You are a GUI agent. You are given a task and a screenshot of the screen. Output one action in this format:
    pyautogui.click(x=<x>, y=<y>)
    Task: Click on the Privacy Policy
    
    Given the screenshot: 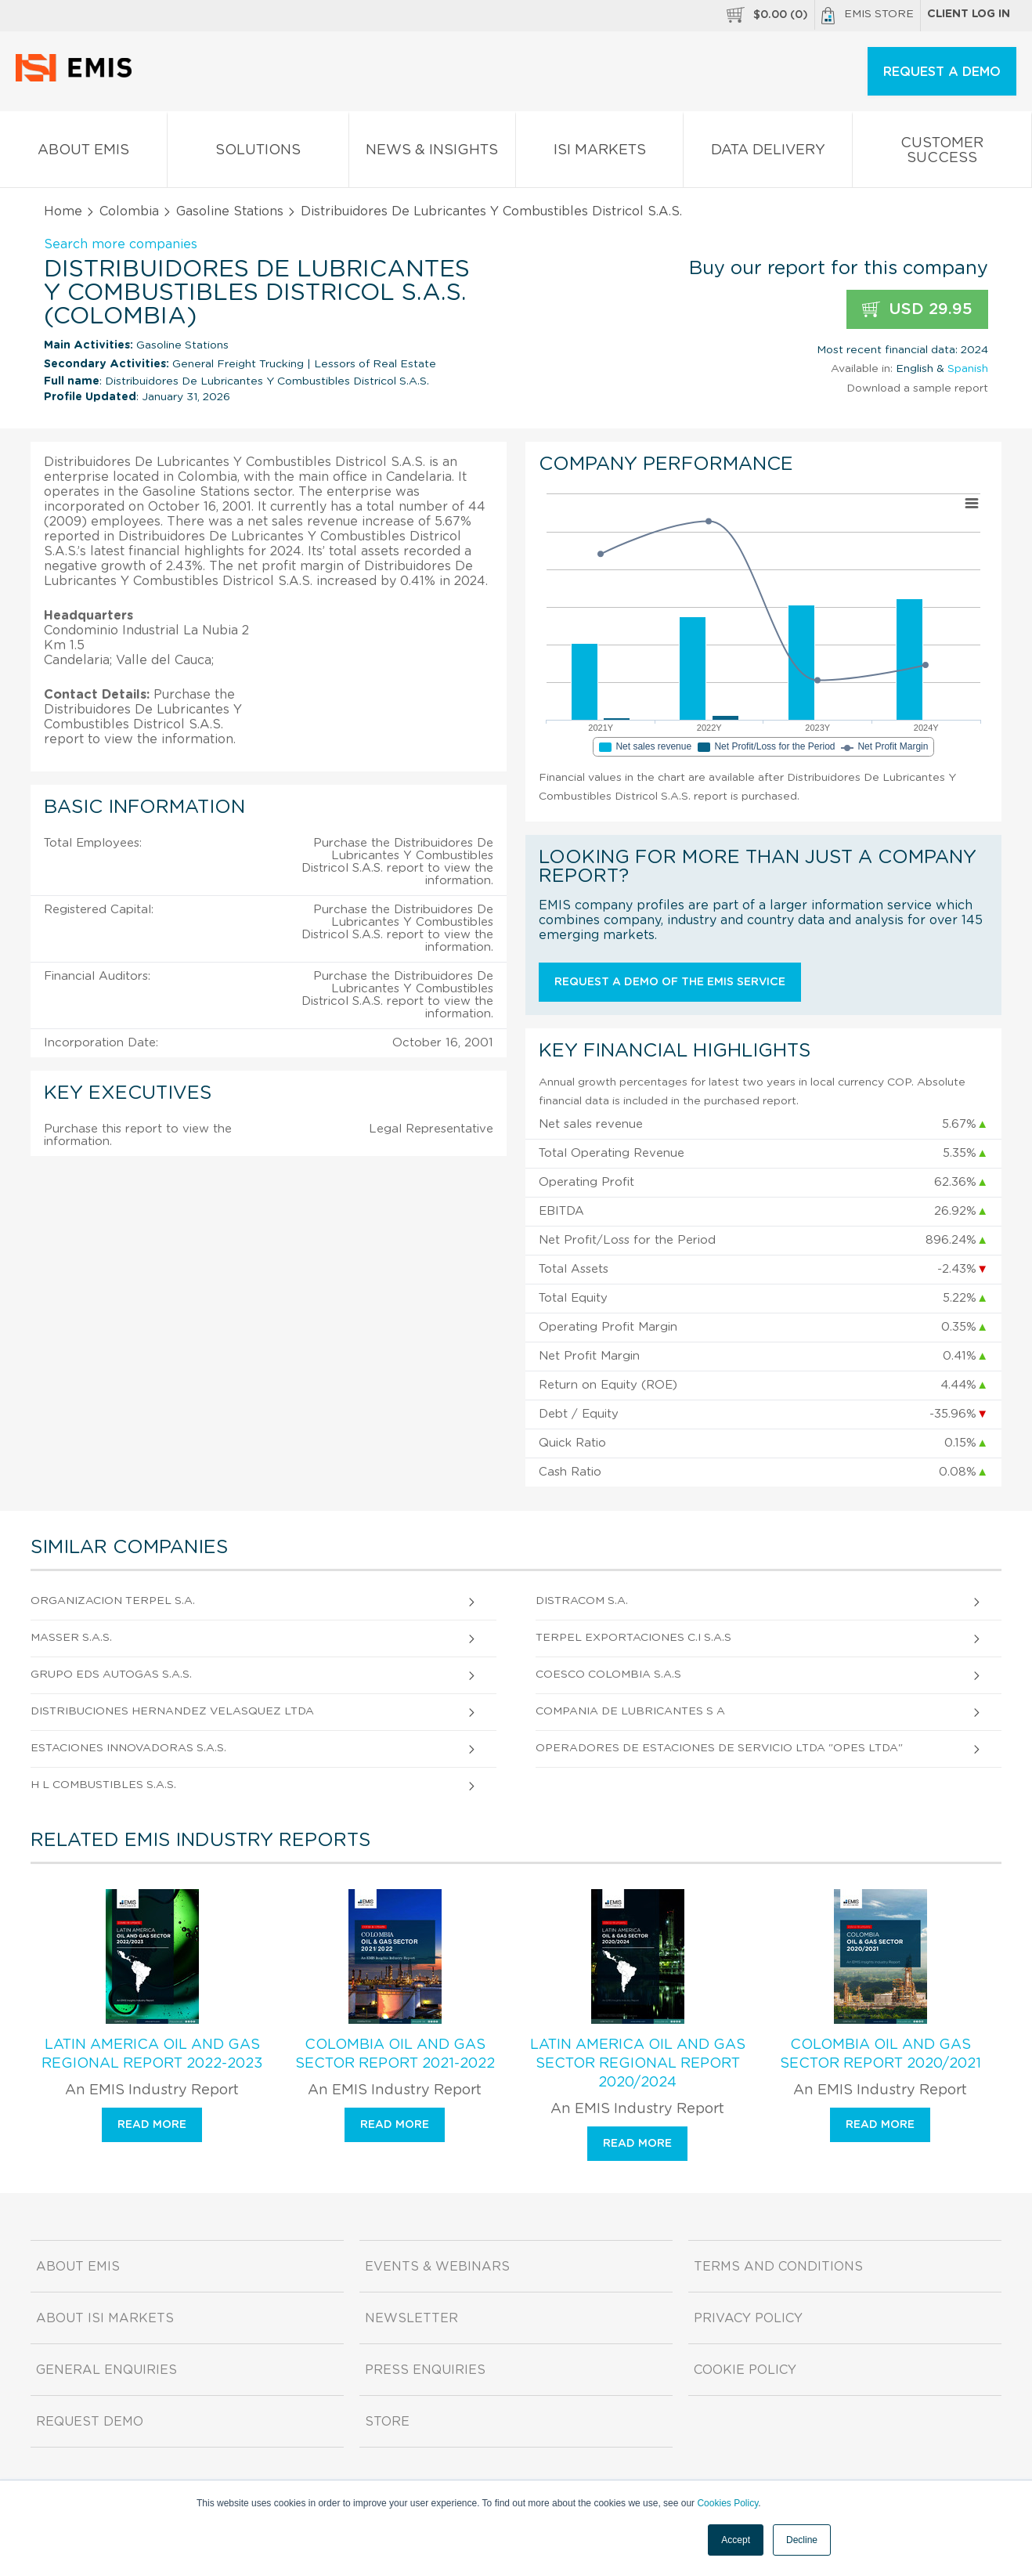 What is the action you would take?
    pyautogui.click(x=748, y=2318)
    